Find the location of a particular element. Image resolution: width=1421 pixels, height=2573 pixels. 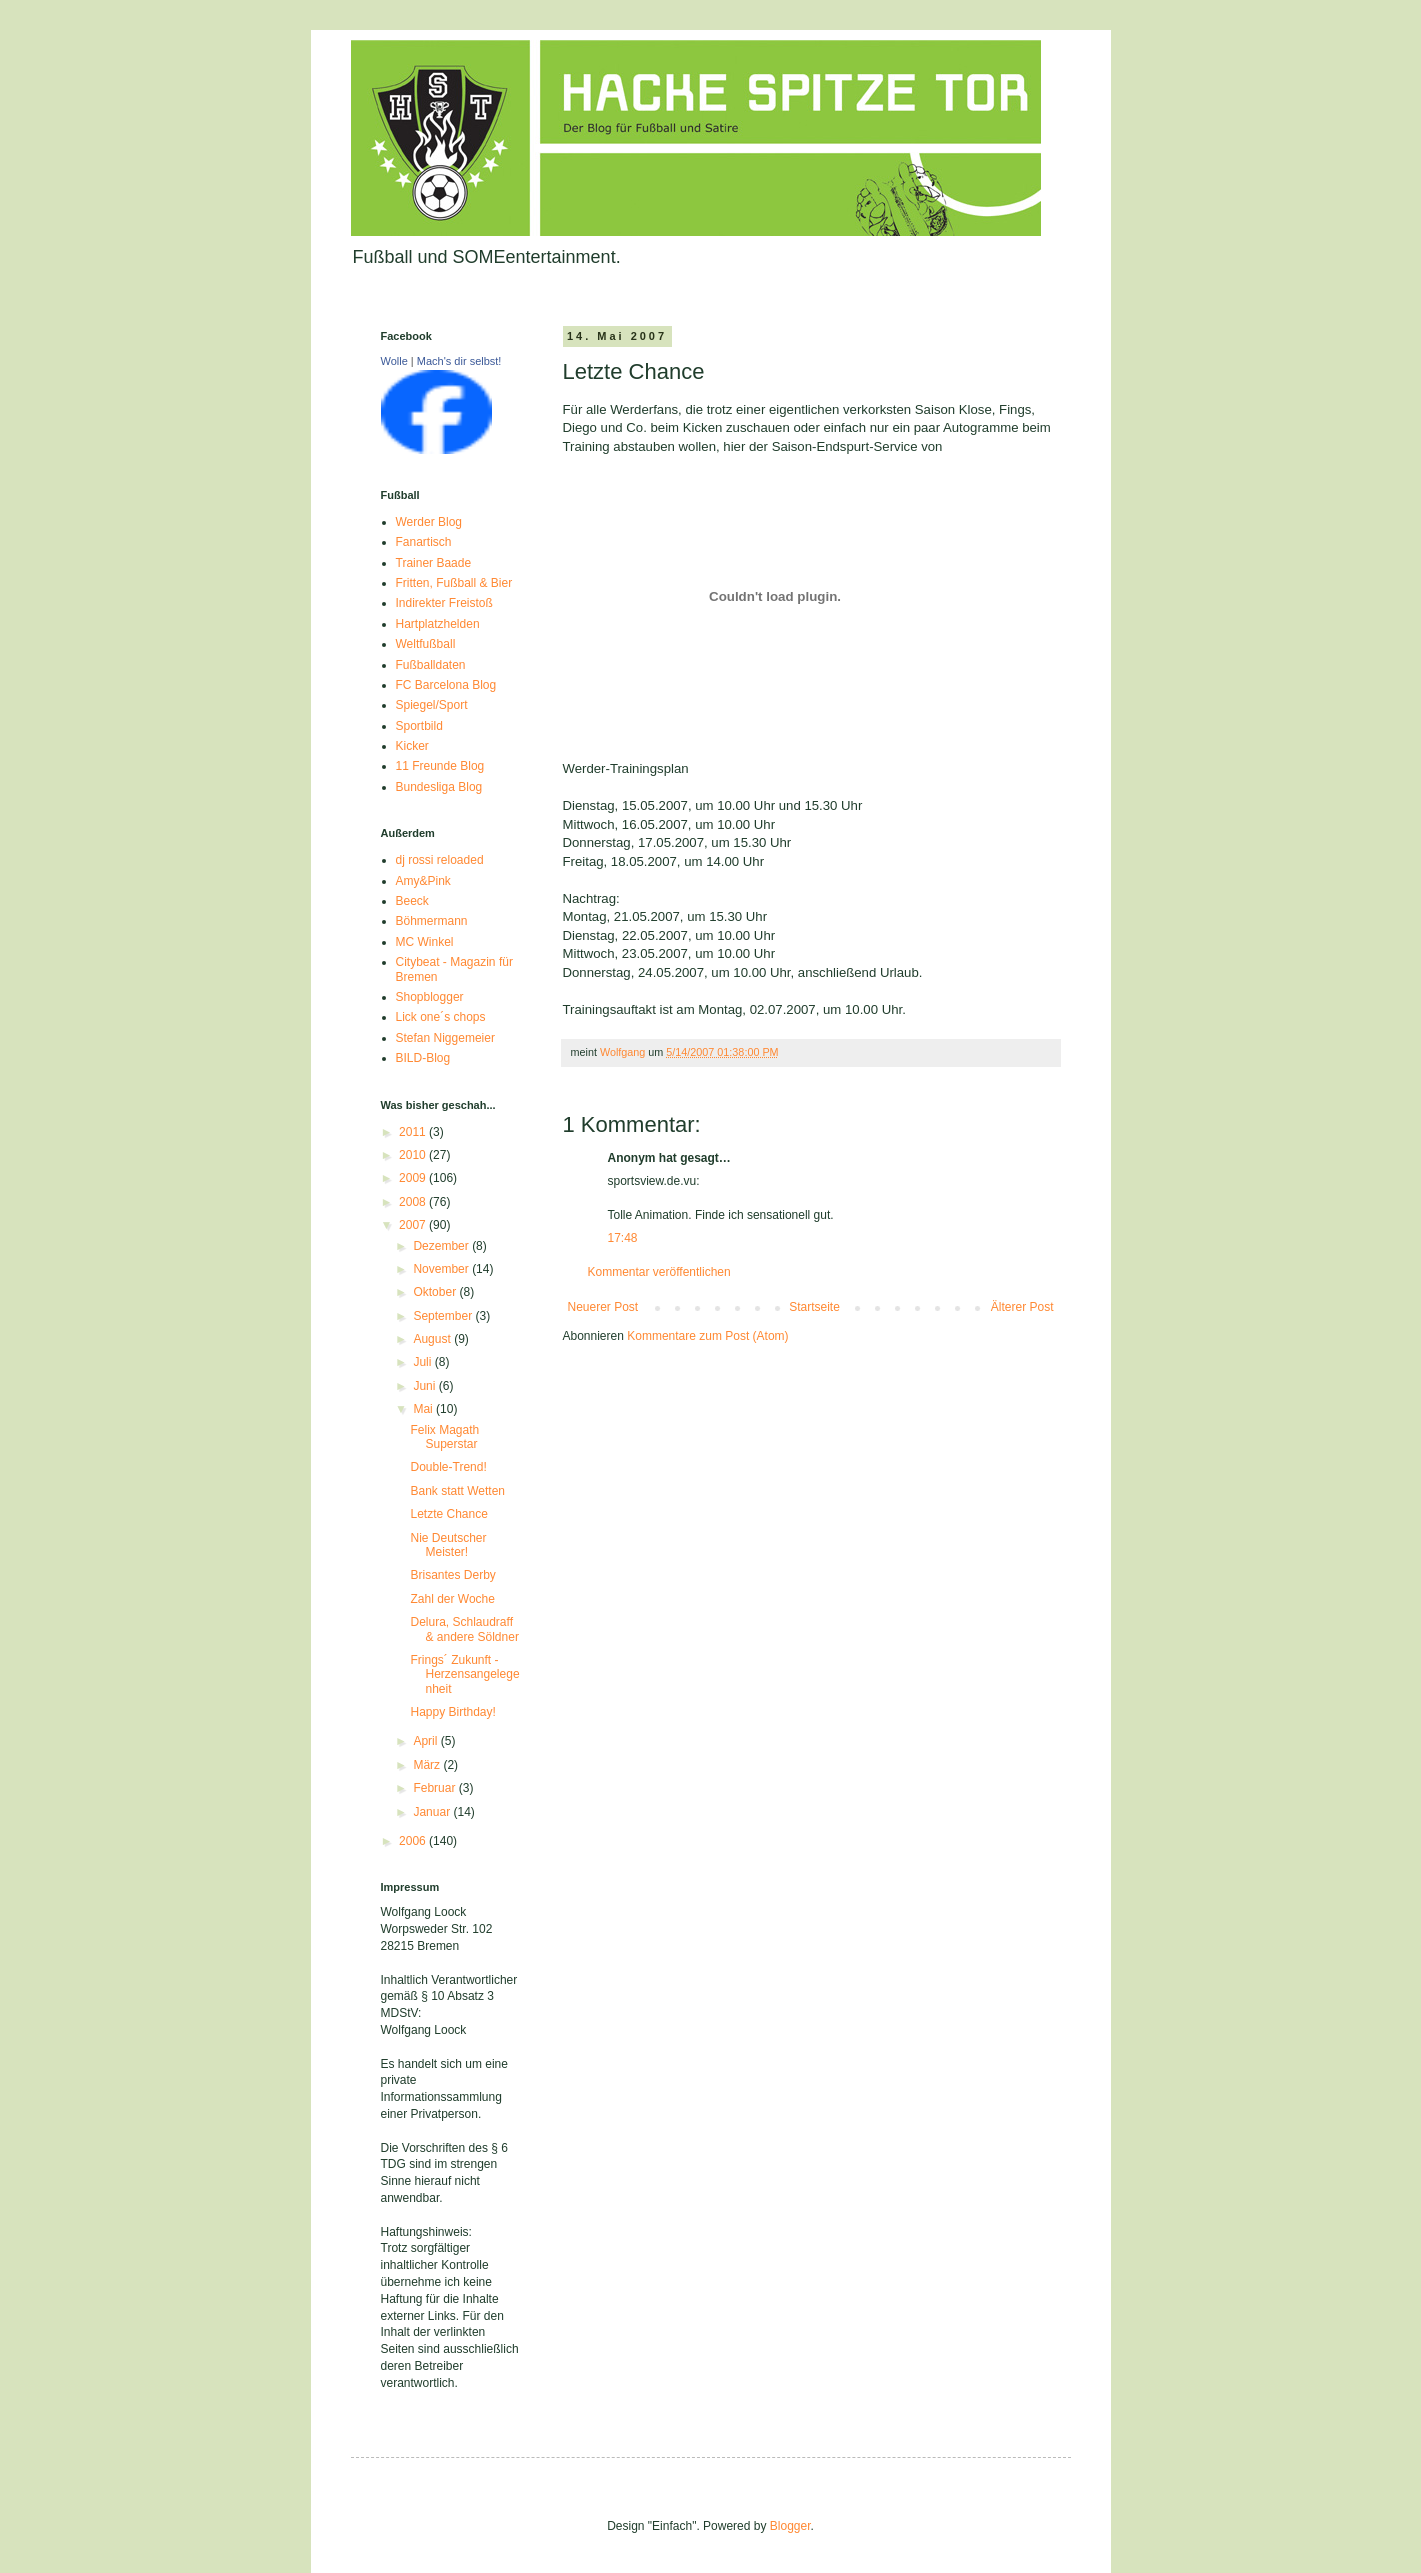

Februar is located at coordinates (435, 1788).